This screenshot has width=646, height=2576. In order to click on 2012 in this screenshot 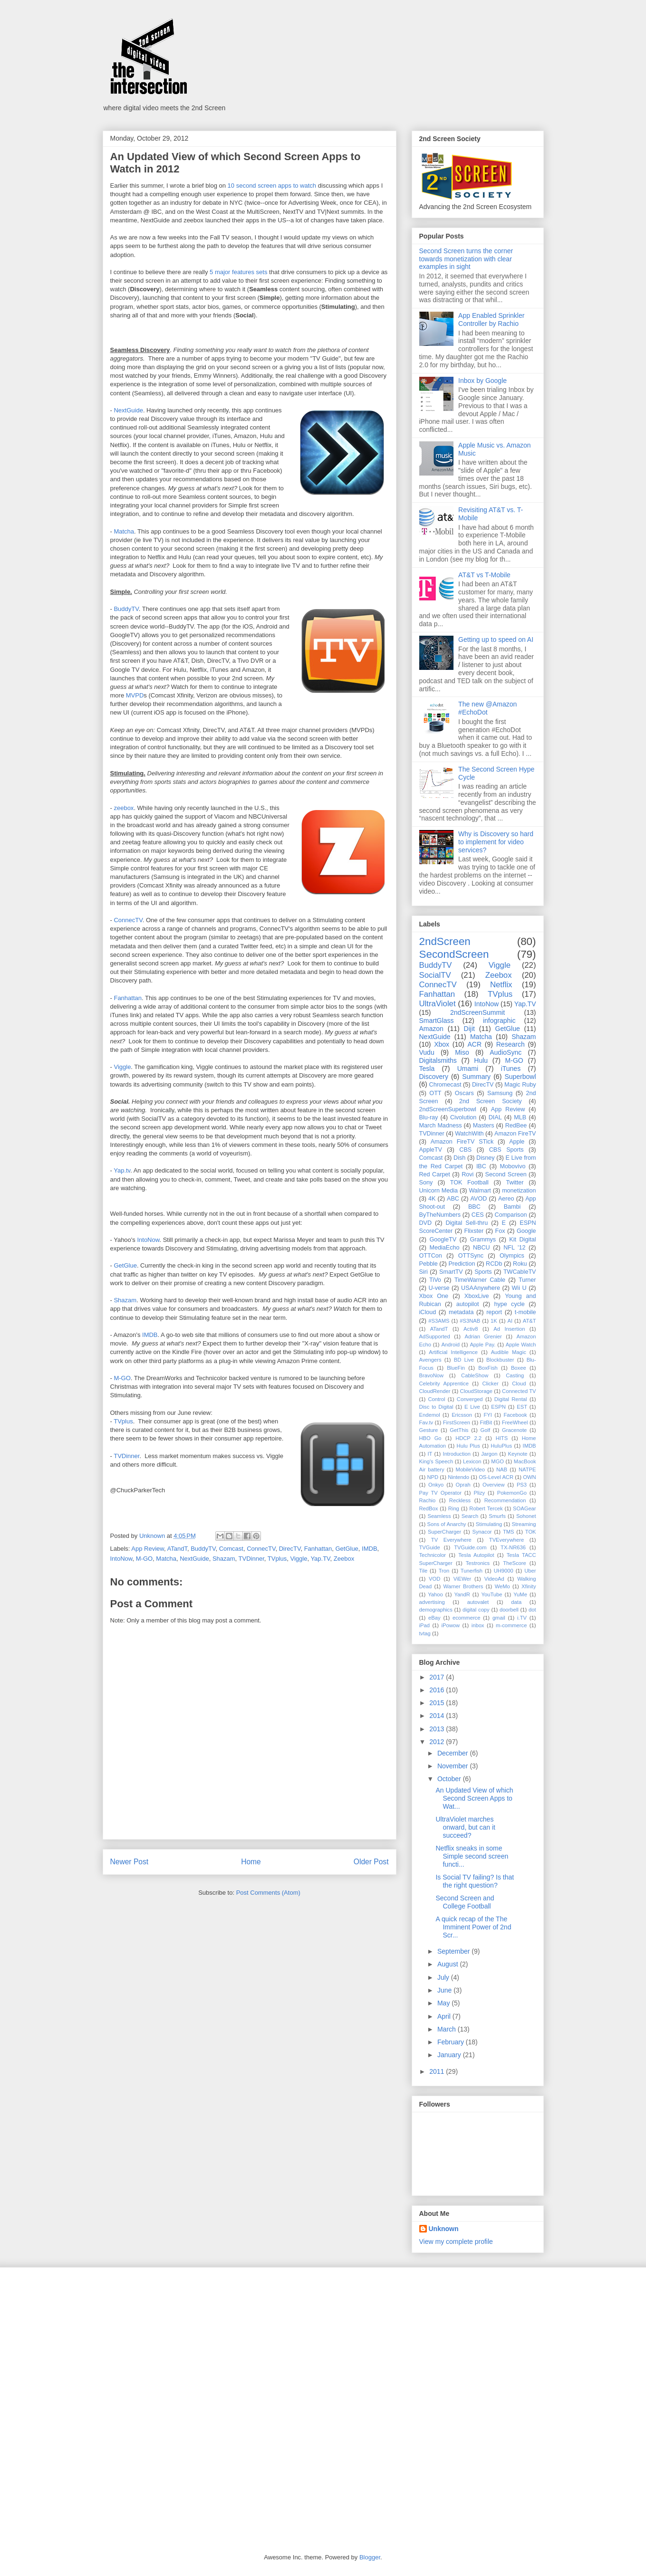, I will do `click(437, 1742)`.